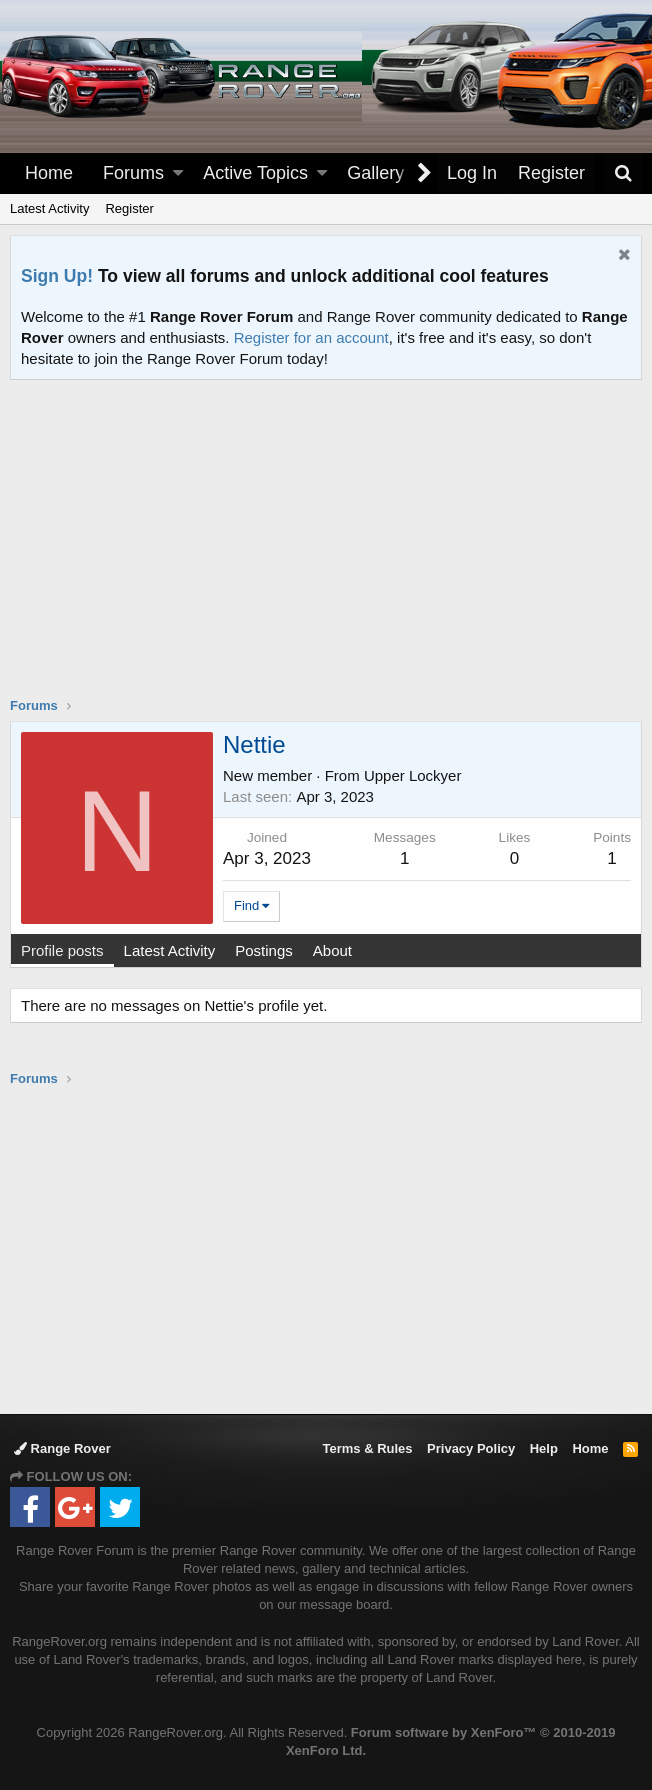 This screenshot has width=652, height=1790. Describe the element at coordinates (311, 337) in the screenshot. I see `Register for an account` at that location.